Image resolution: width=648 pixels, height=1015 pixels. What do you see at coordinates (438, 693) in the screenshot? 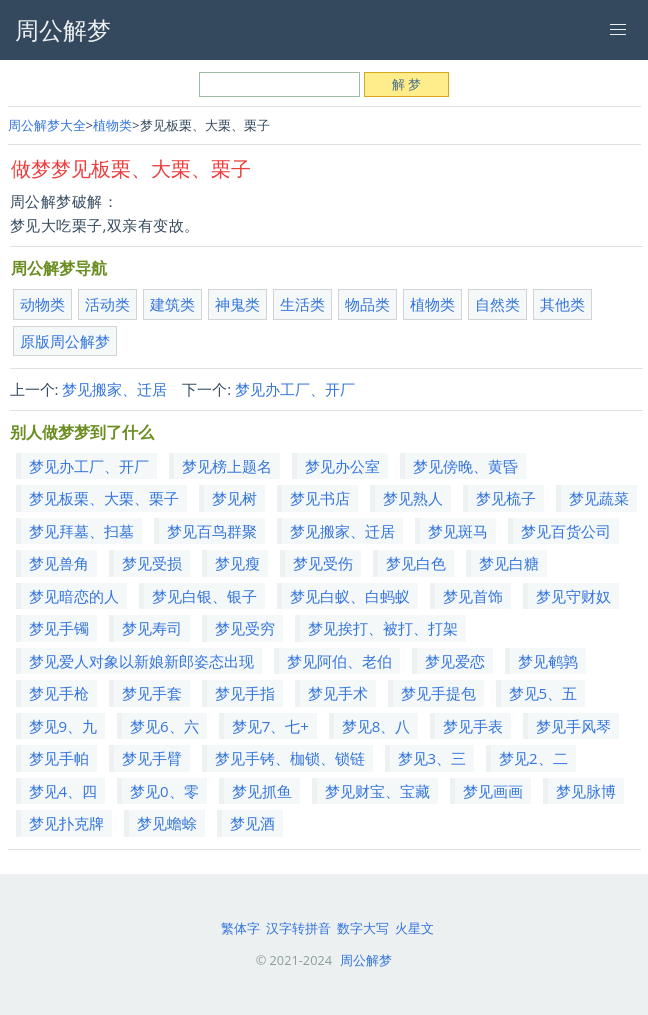
I see `梦见手提包` at bounding box center [438, 693].